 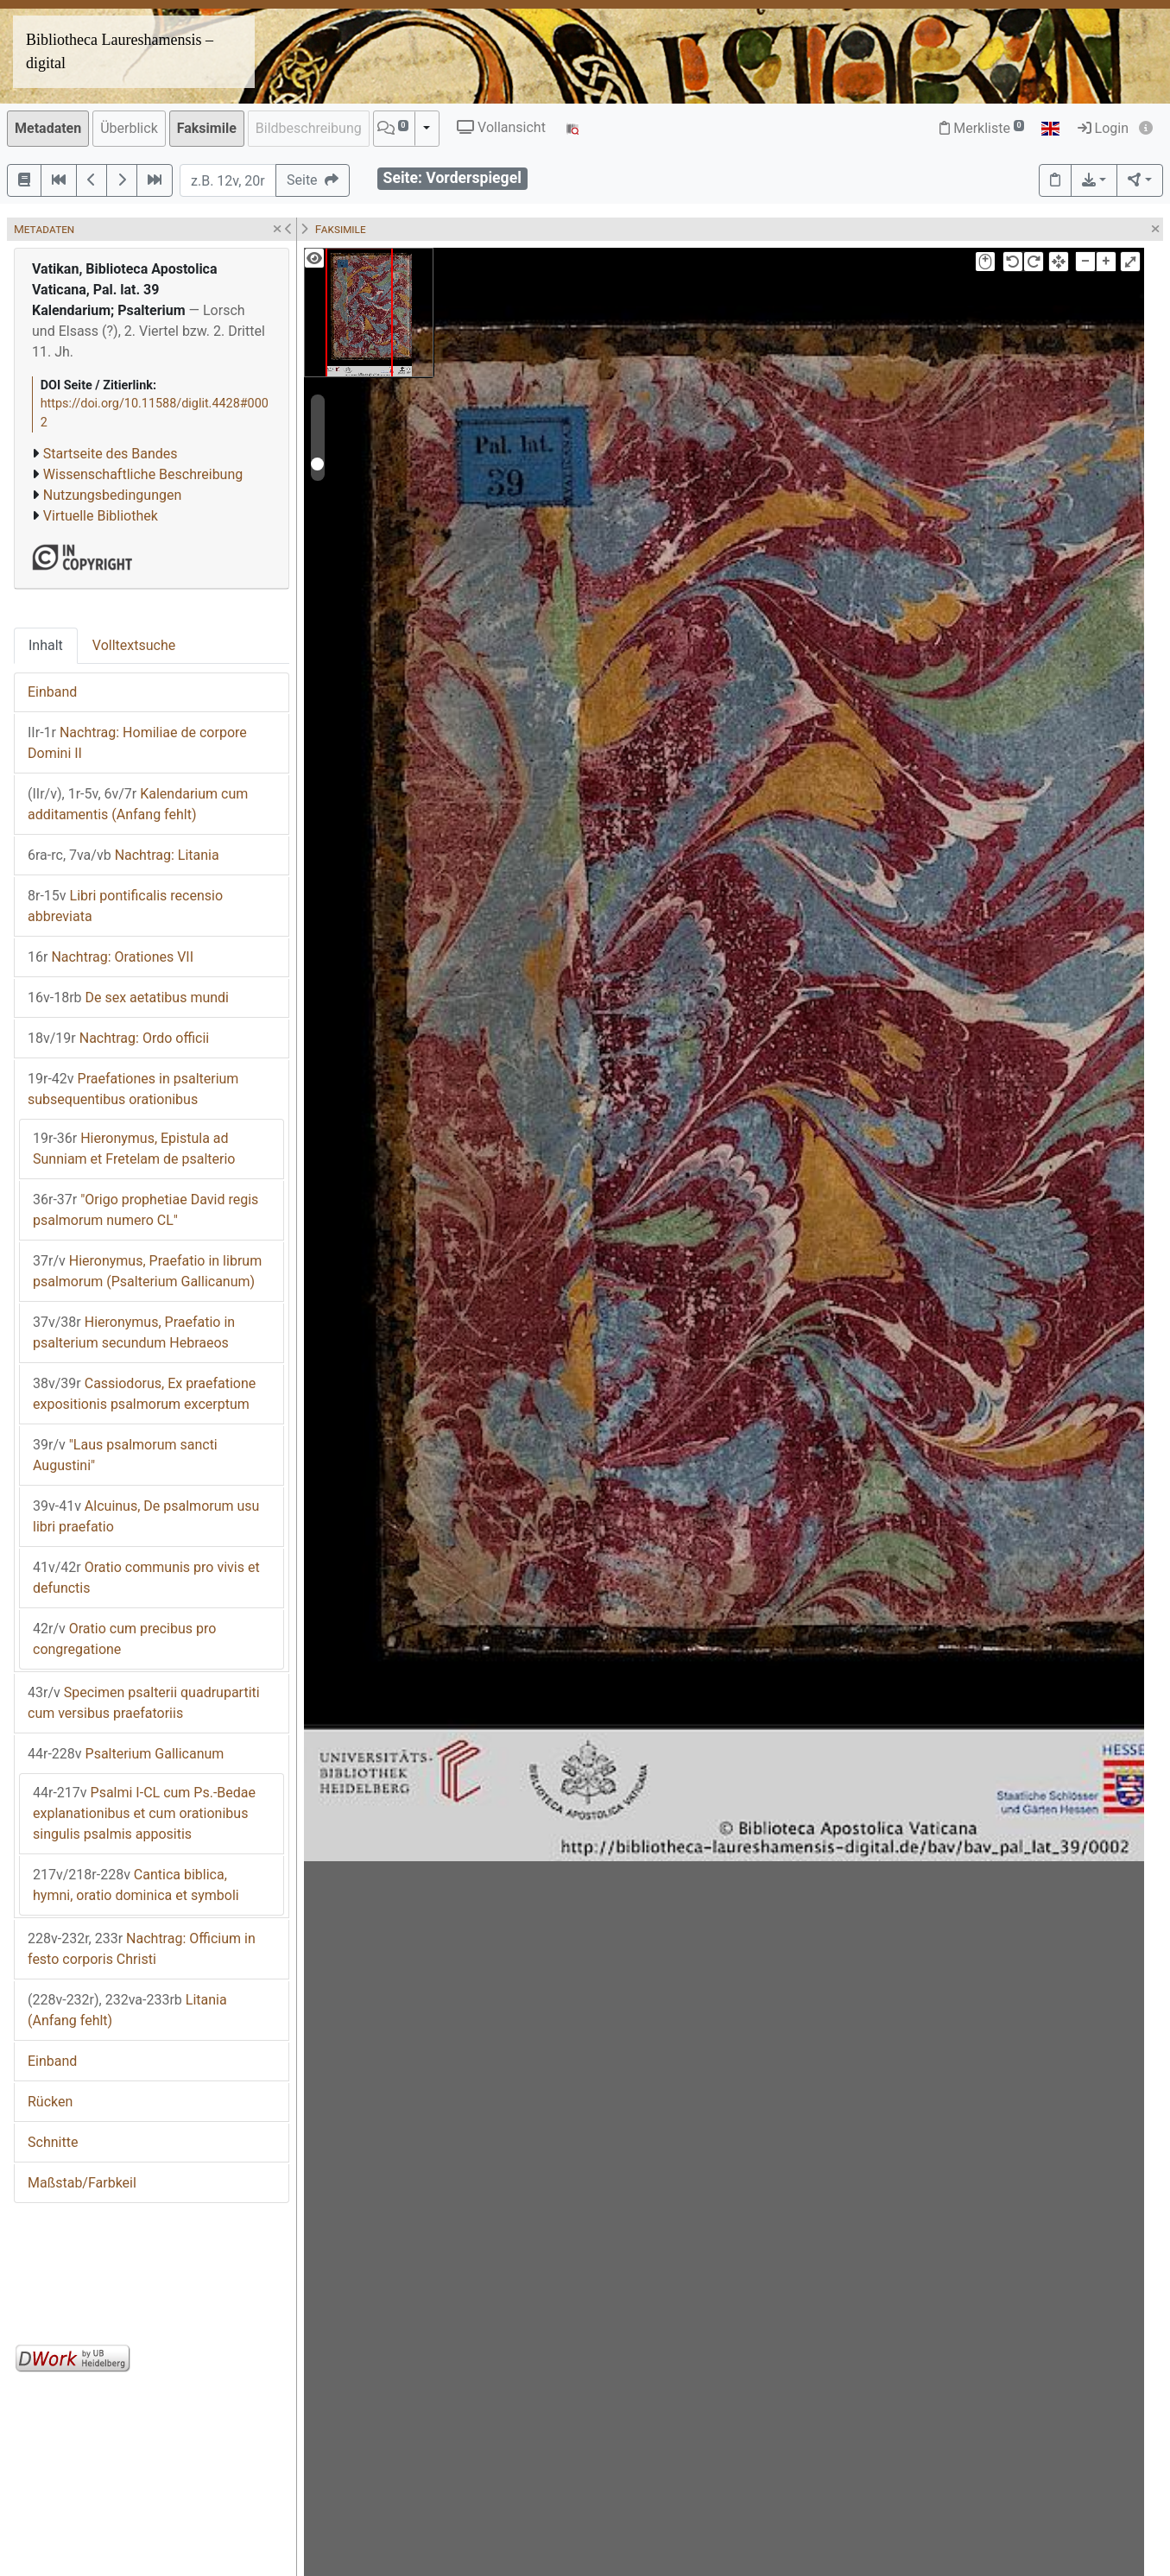 I want to click on Merkliste, so click(x=981, y=128).